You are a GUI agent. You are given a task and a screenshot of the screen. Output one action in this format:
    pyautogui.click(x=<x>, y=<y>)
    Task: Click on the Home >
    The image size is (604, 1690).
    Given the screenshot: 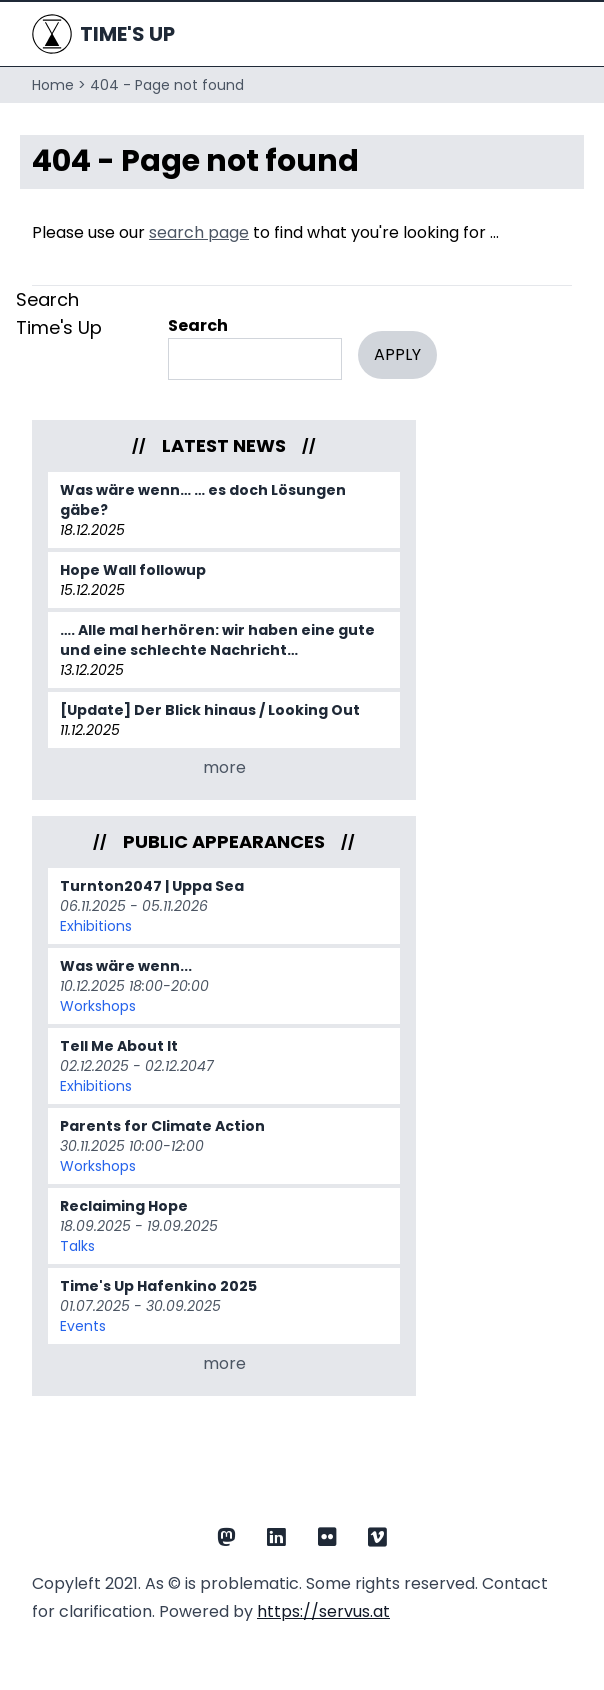 What is the action you would take?
    pyautogui.click(x=59, y=85)
    